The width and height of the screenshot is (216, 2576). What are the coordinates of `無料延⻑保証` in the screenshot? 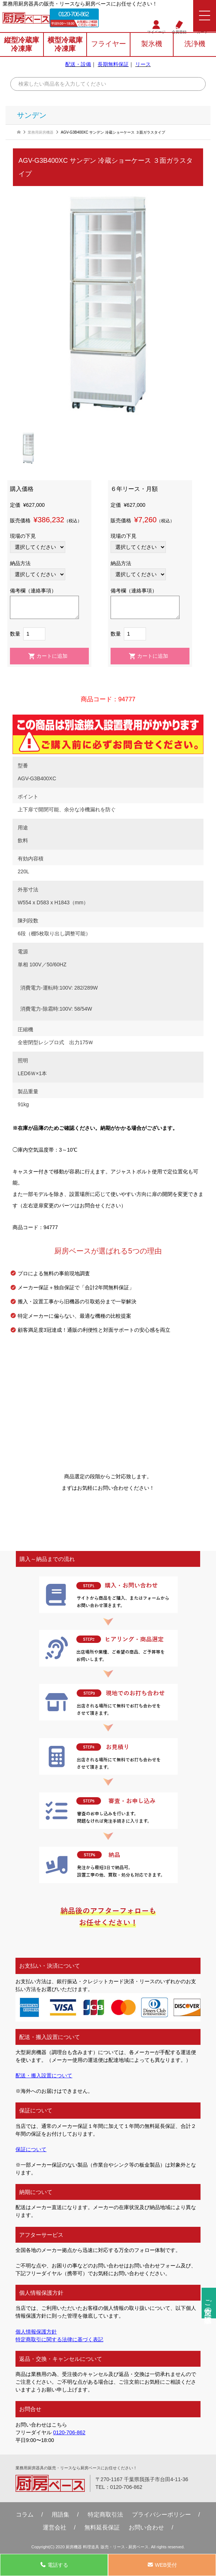 It's located at (102, 2527).